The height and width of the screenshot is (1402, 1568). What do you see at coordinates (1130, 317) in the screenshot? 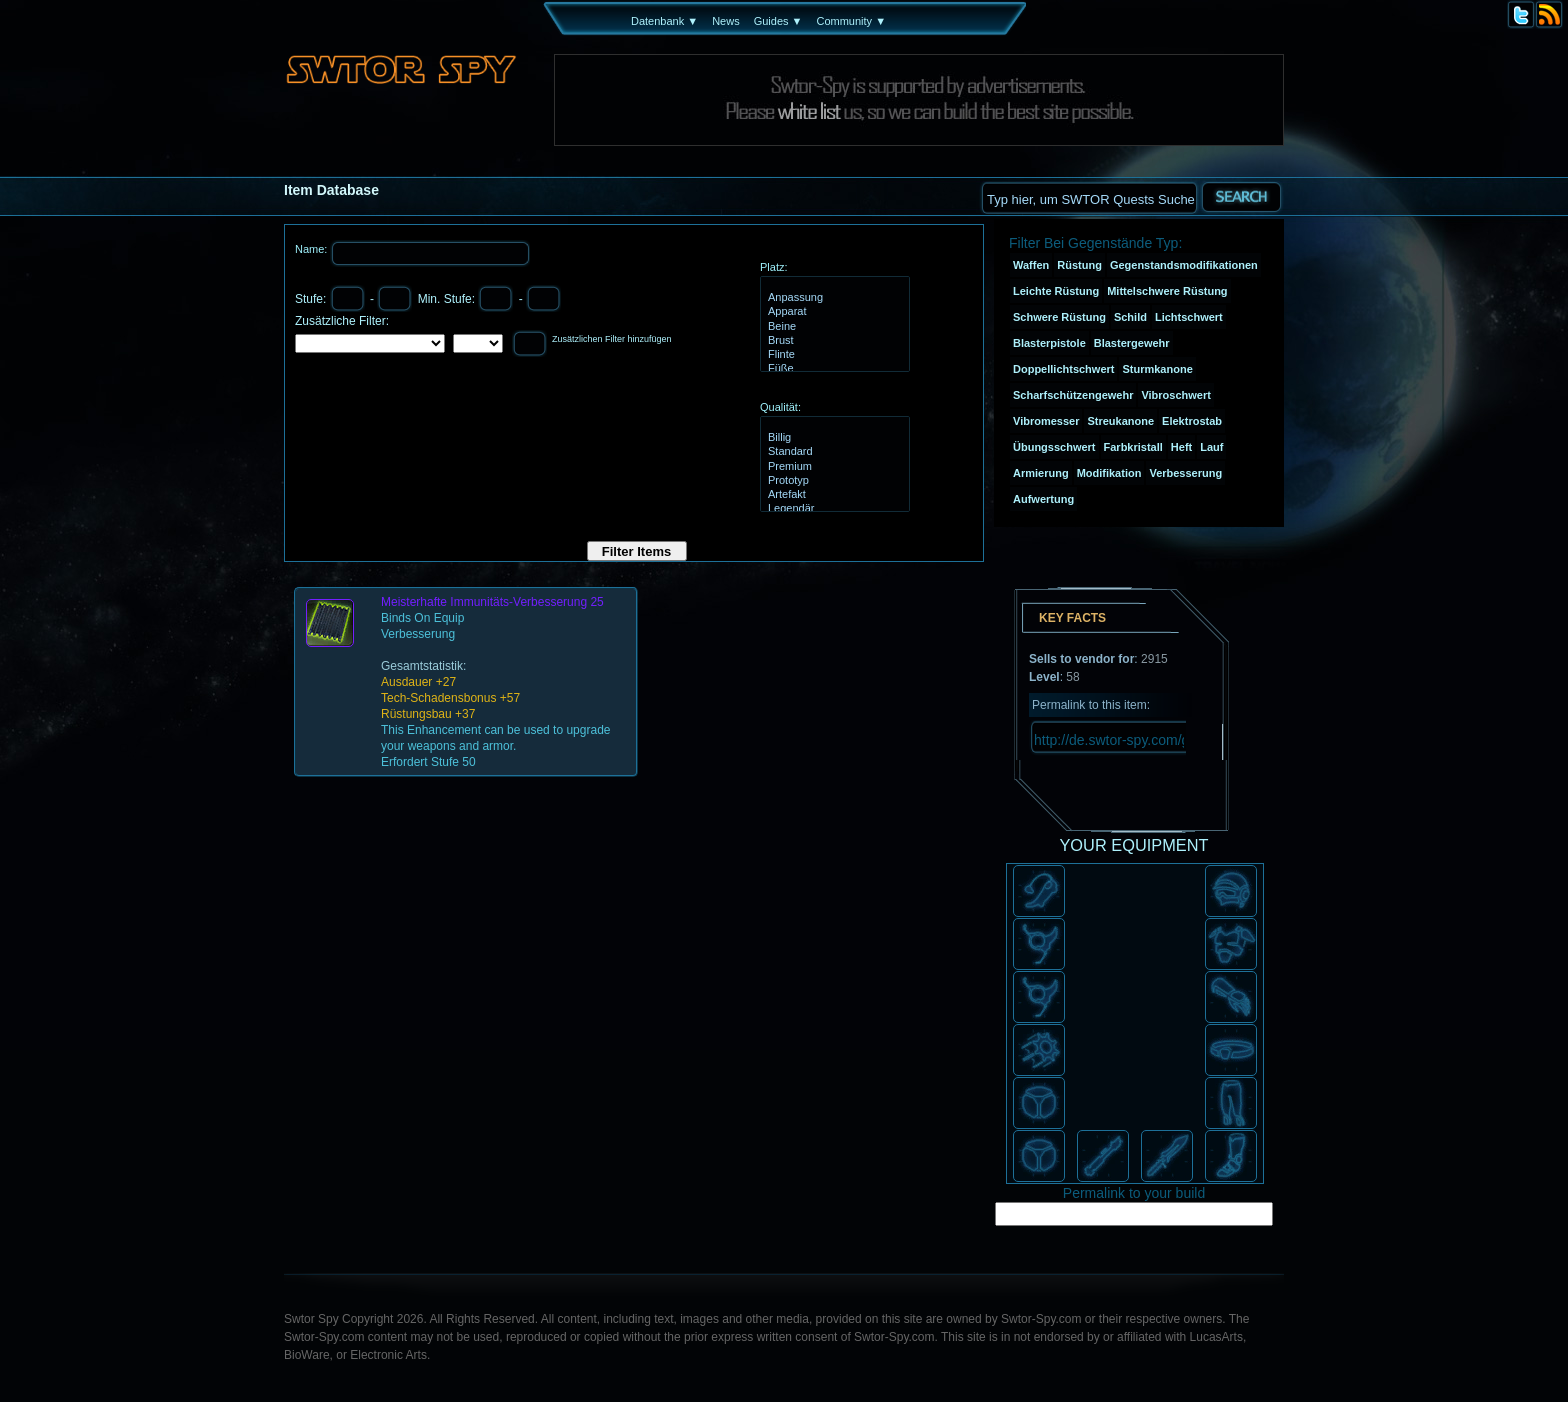
I see `Schild` at bounding box center [1130, 317].